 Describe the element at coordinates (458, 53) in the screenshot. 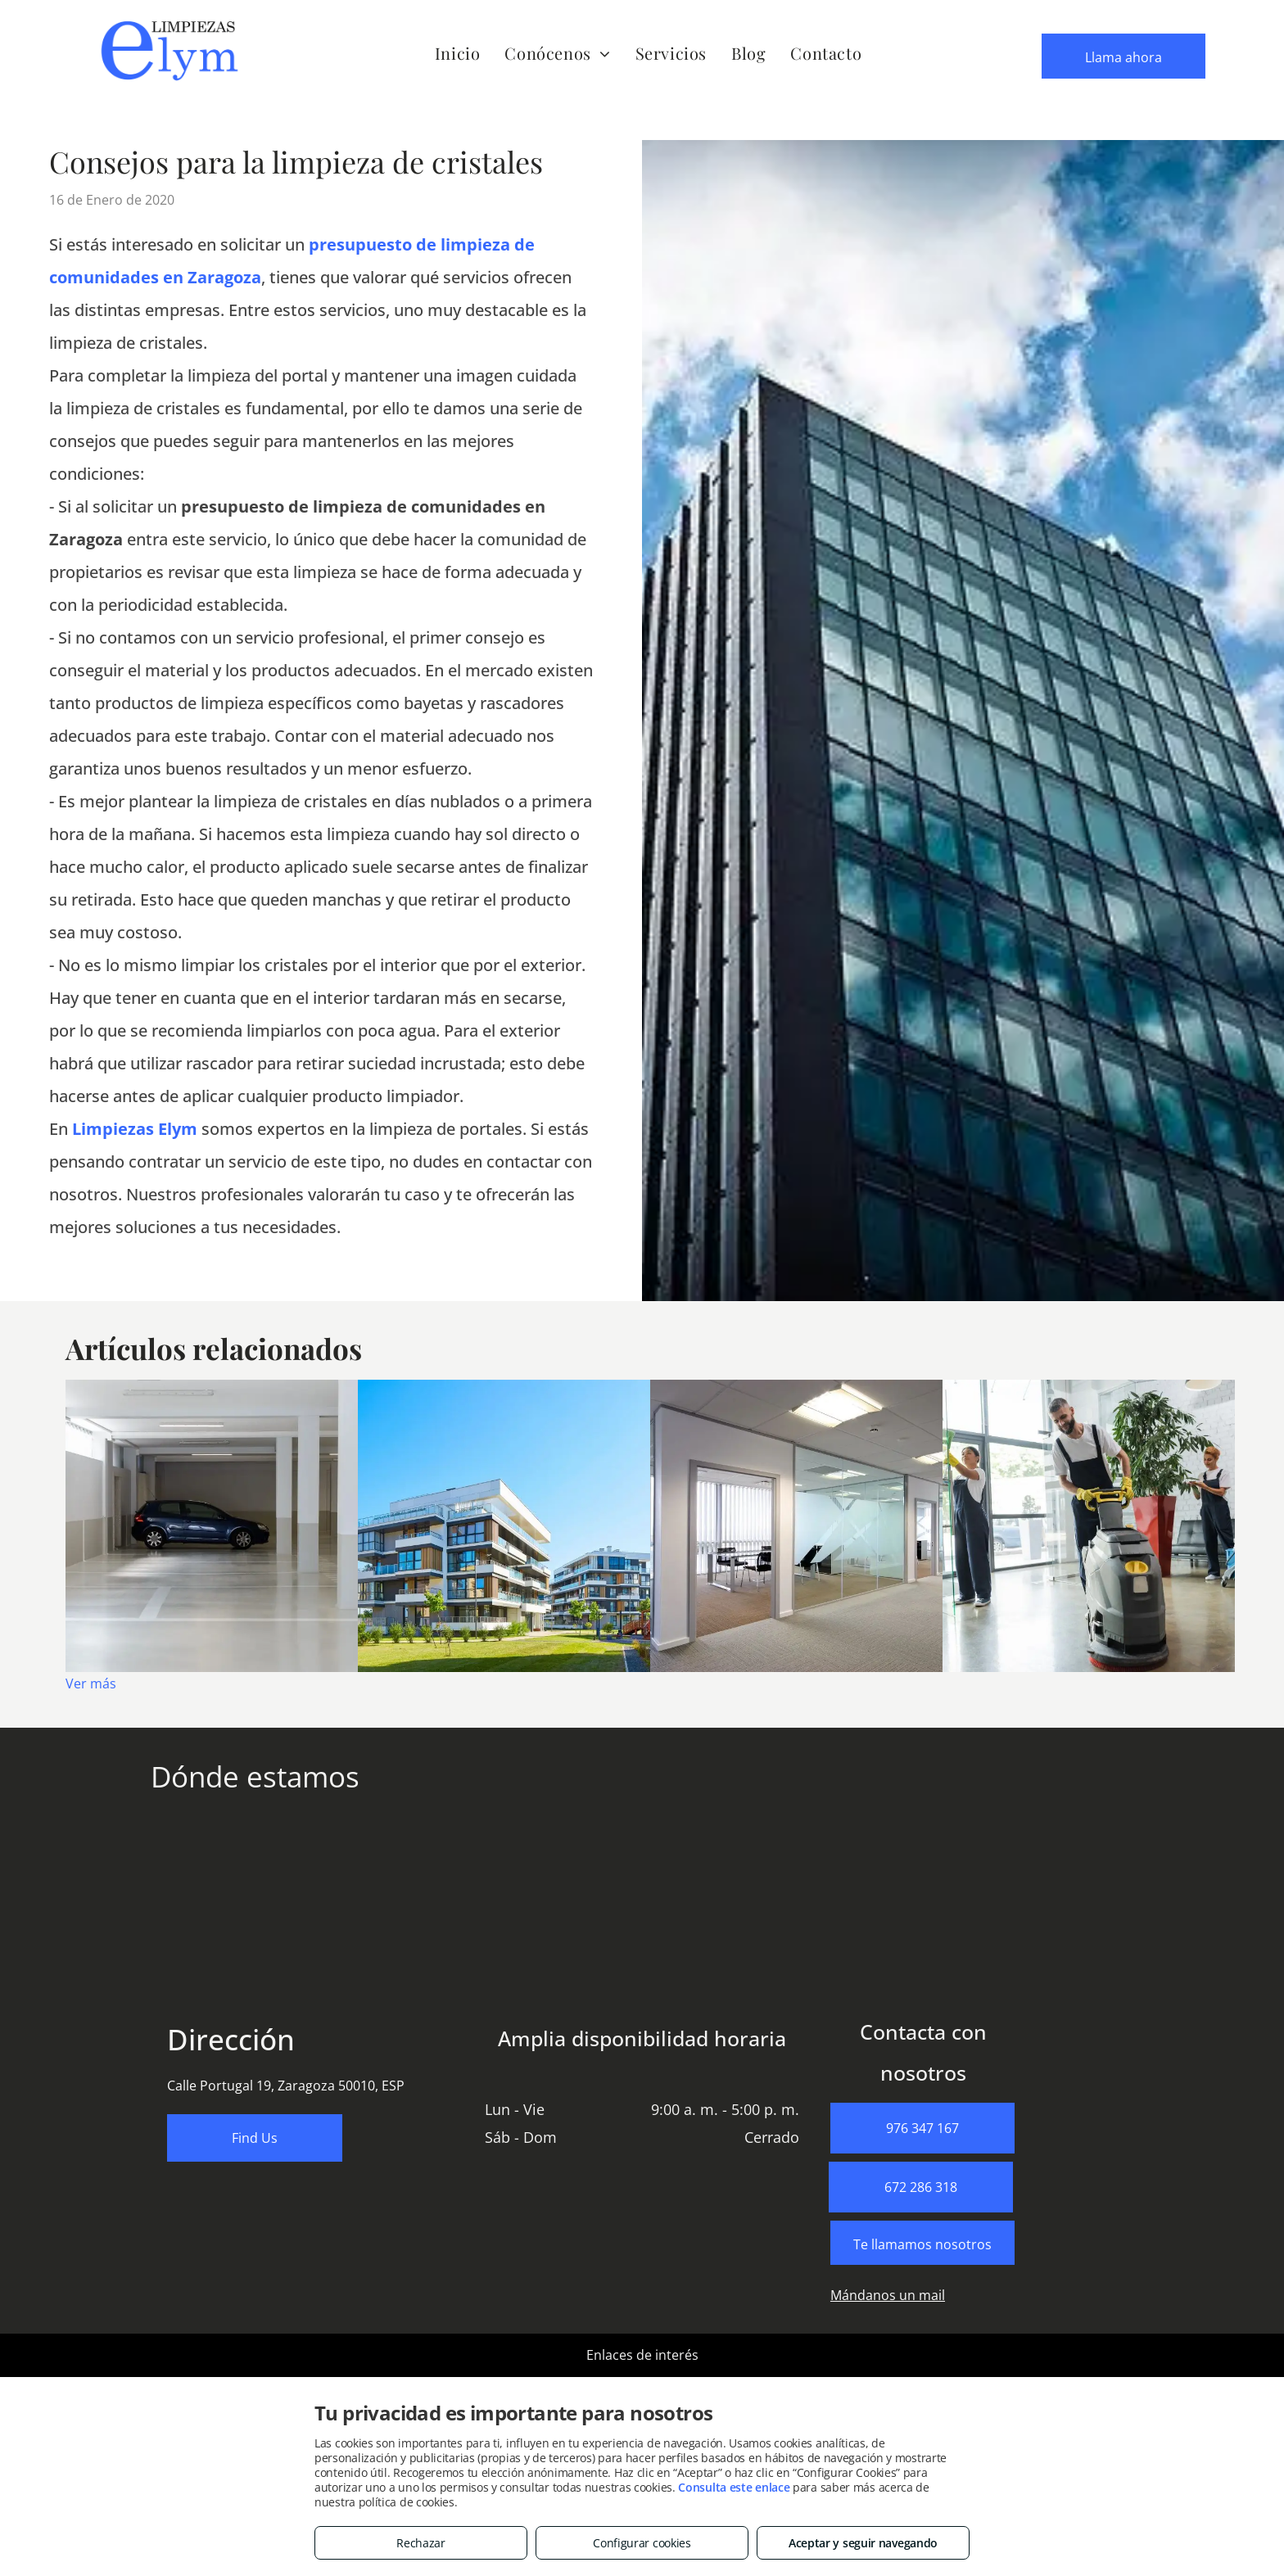

I see `[menuitem]` at that location.